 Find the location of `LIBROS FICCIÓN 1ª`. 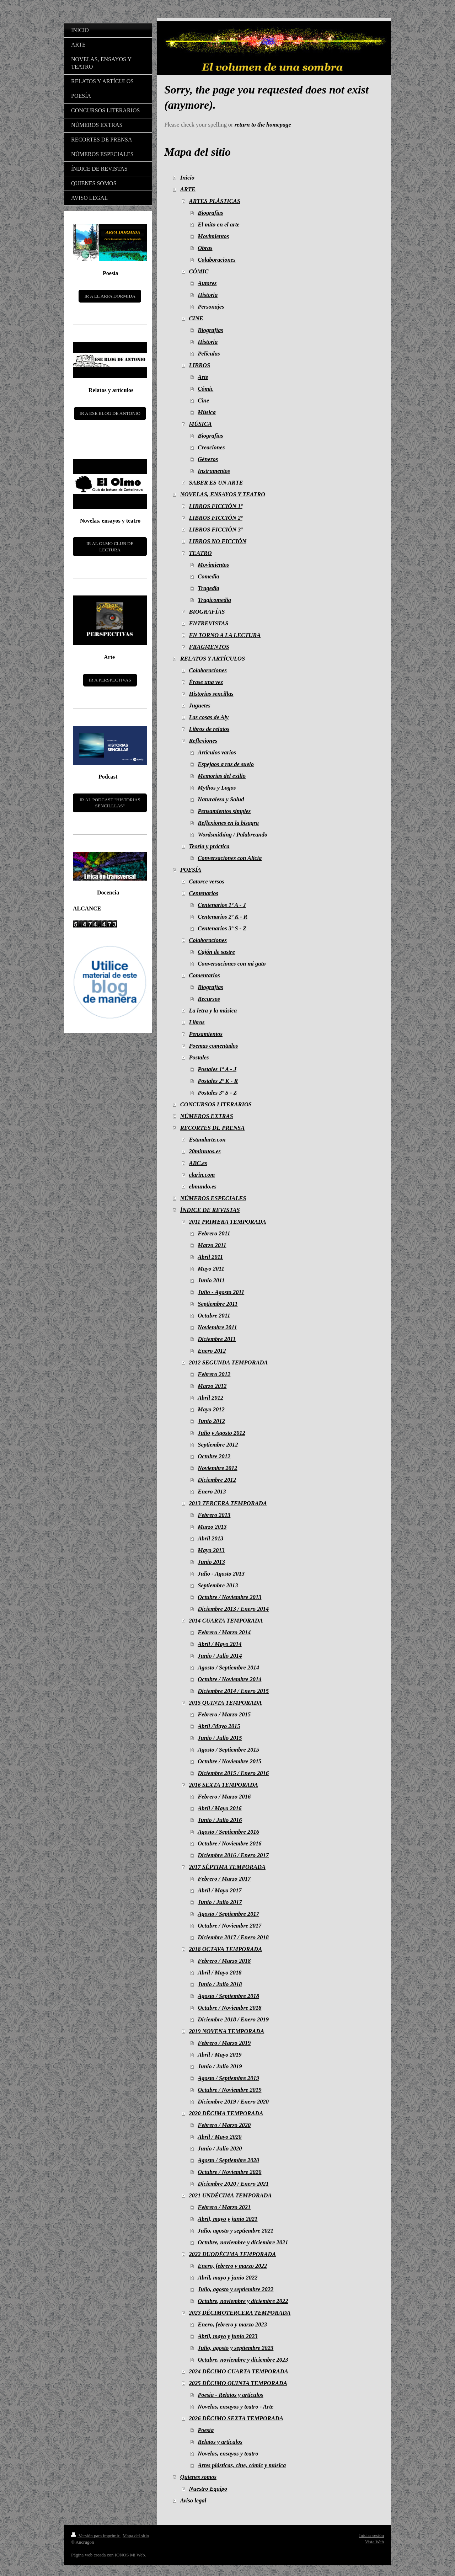

LIBROS FICCIÓN 1ª is located at coordinates (215, 506).